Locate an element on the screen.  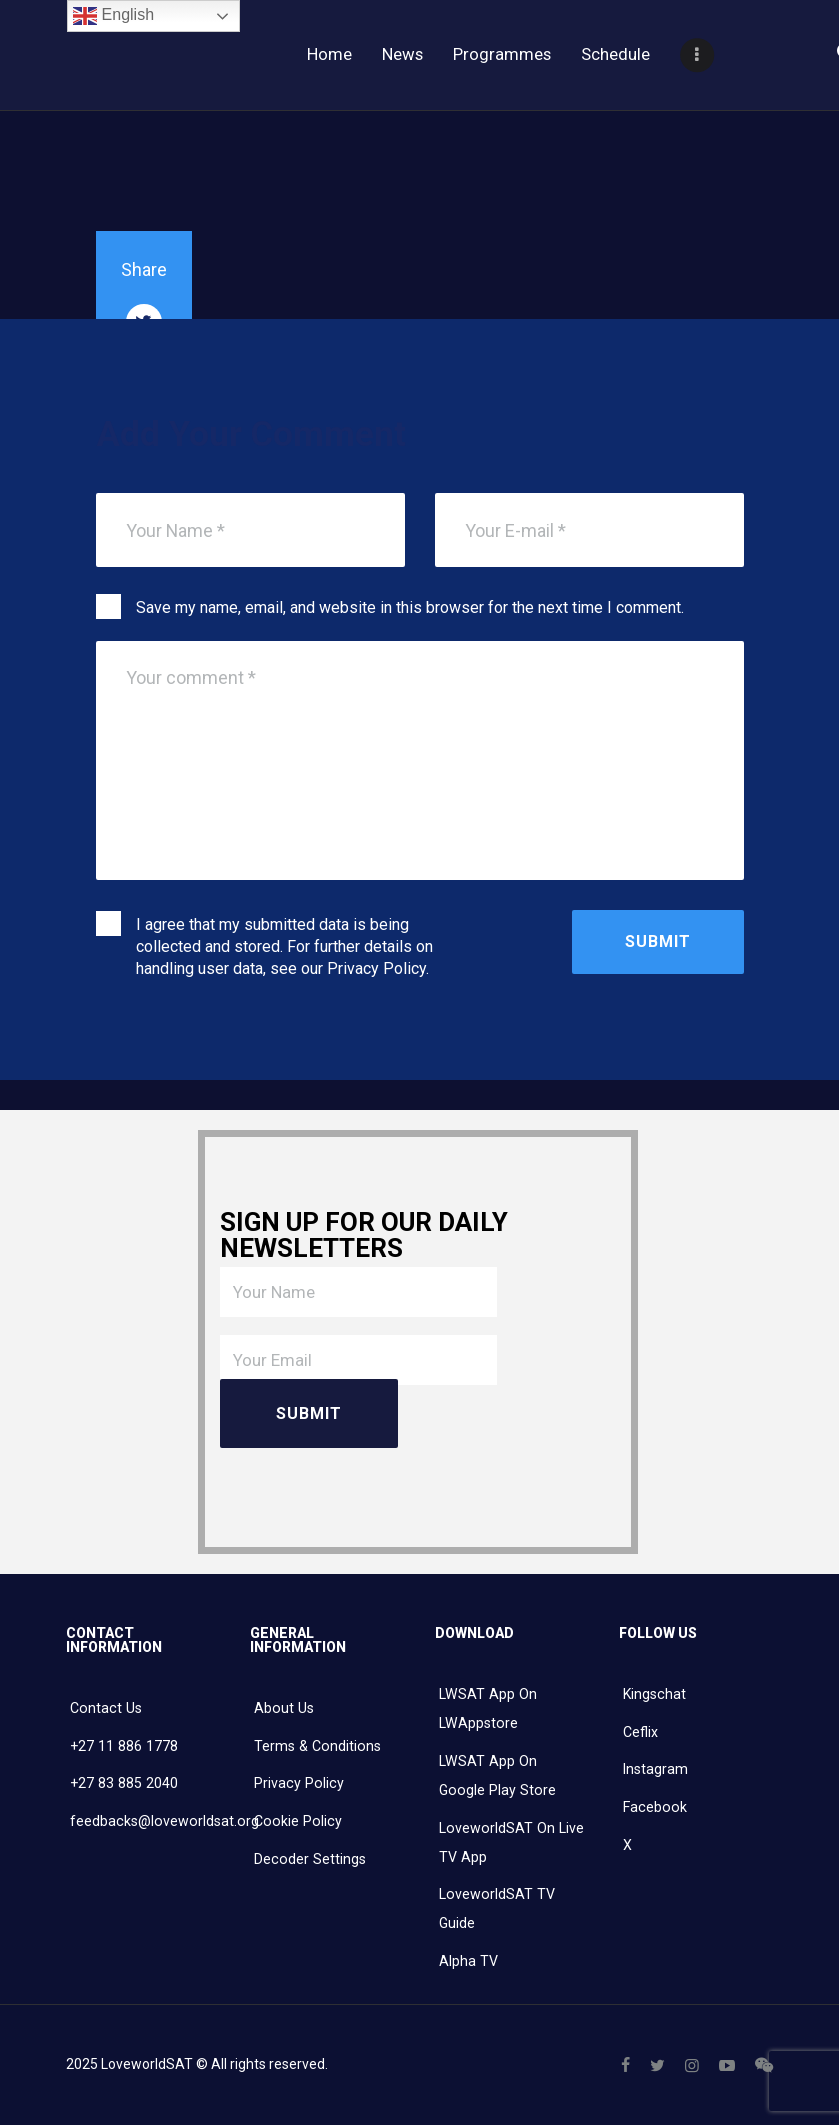
English is located at coordinates (113, 16).